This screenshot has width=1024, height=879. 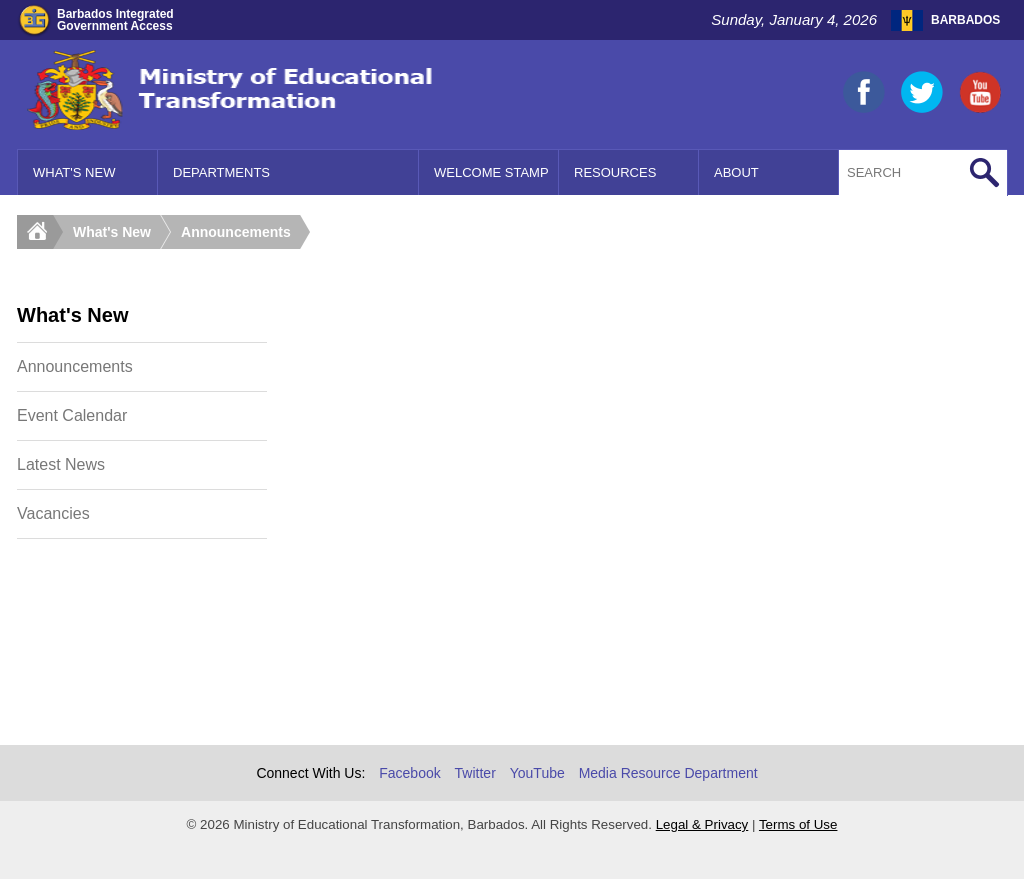 What do you see at coordinates (72, 415) in the screenshot?
I see `Event Calendar` at bounding box center [72, 415].